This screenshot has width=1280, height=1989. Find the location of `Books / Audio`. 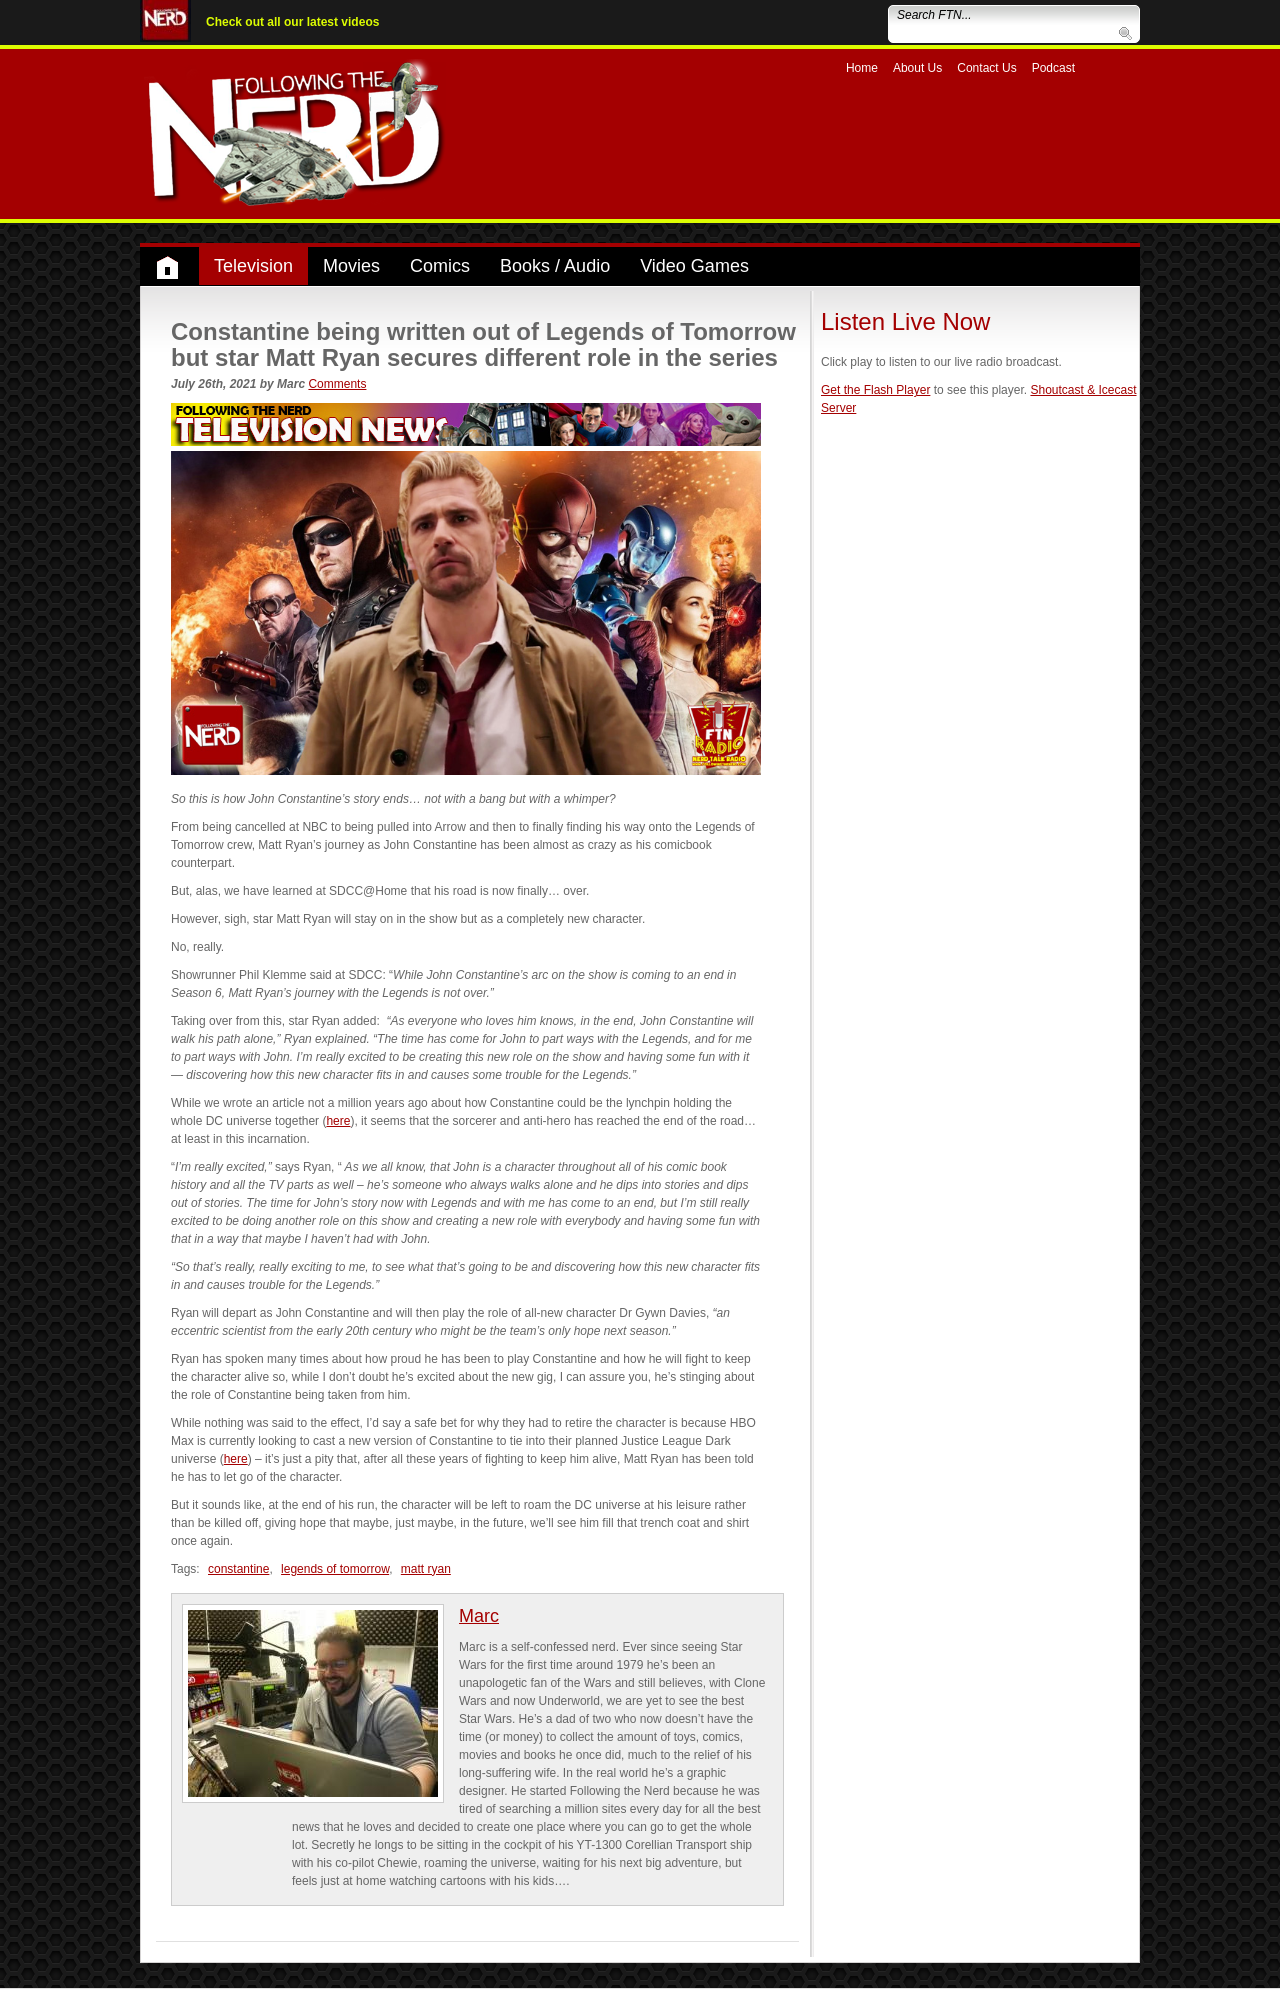

Books / Audio is located at coordinates (555, 266).